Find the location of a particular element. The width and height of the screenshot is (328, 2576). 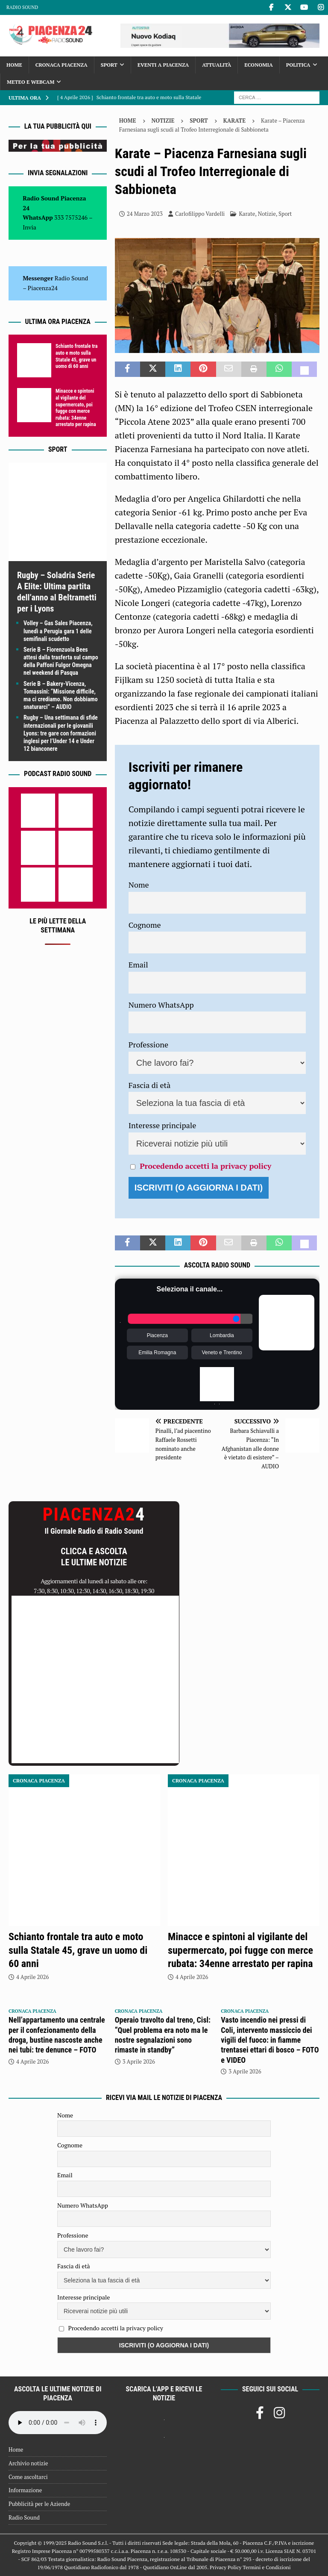

Nome is located at coordinates (139, 884).